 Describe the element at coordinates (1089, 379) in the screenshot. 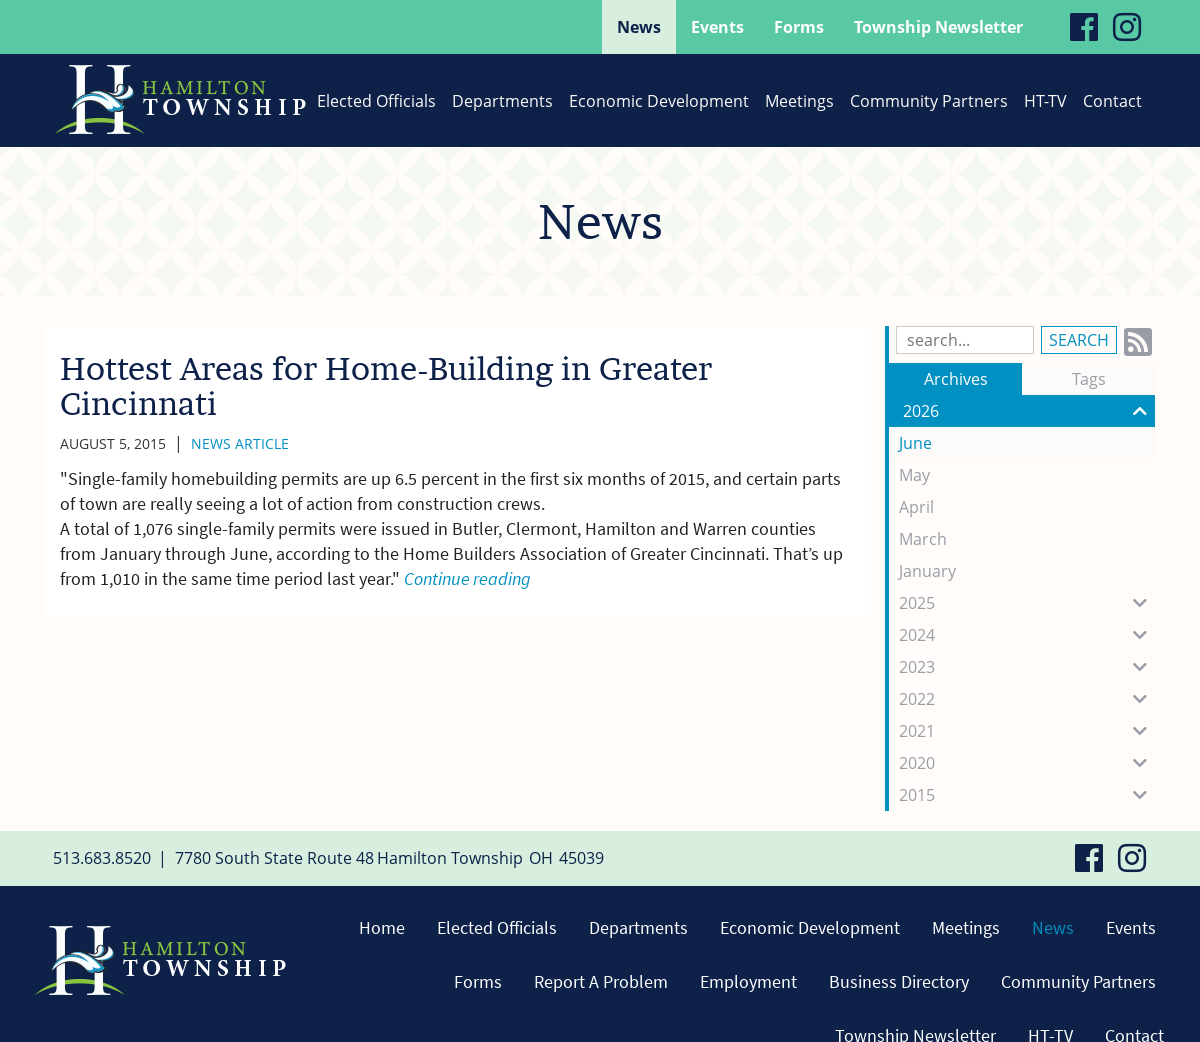

I see `Tags` at that location.